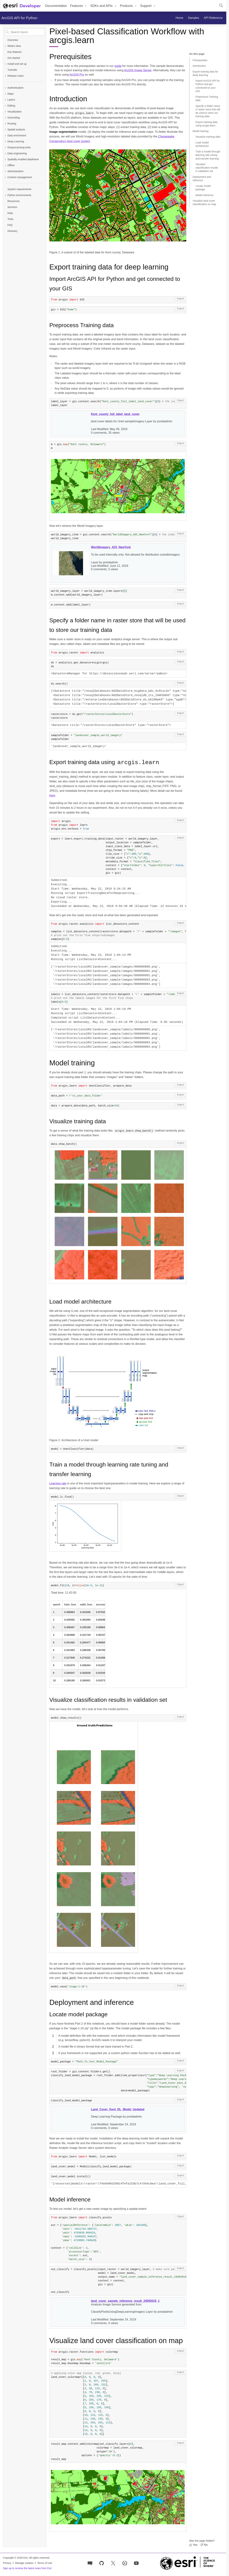 The image size is (229, 2576). Describe the element at coordinates (79, 6) in the screenshot. I see `[menuitem]` at that location.